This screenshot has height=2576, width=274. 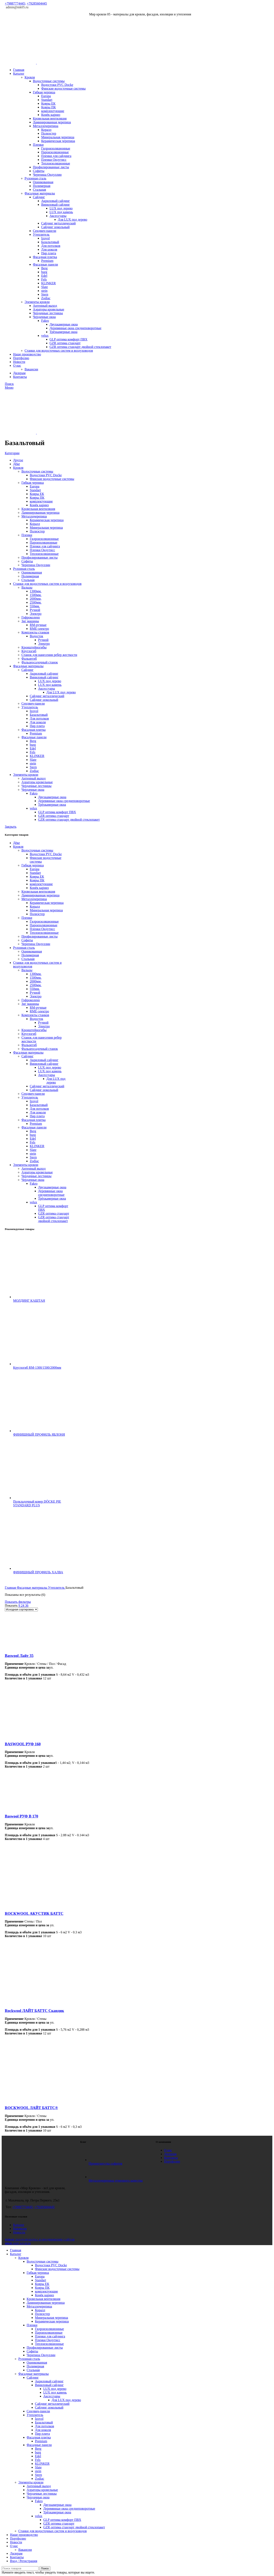 What do you see at coordinates (40, 193) in the screenshot?
I see `Фасадные материалы` at bounding box center [40, 193].